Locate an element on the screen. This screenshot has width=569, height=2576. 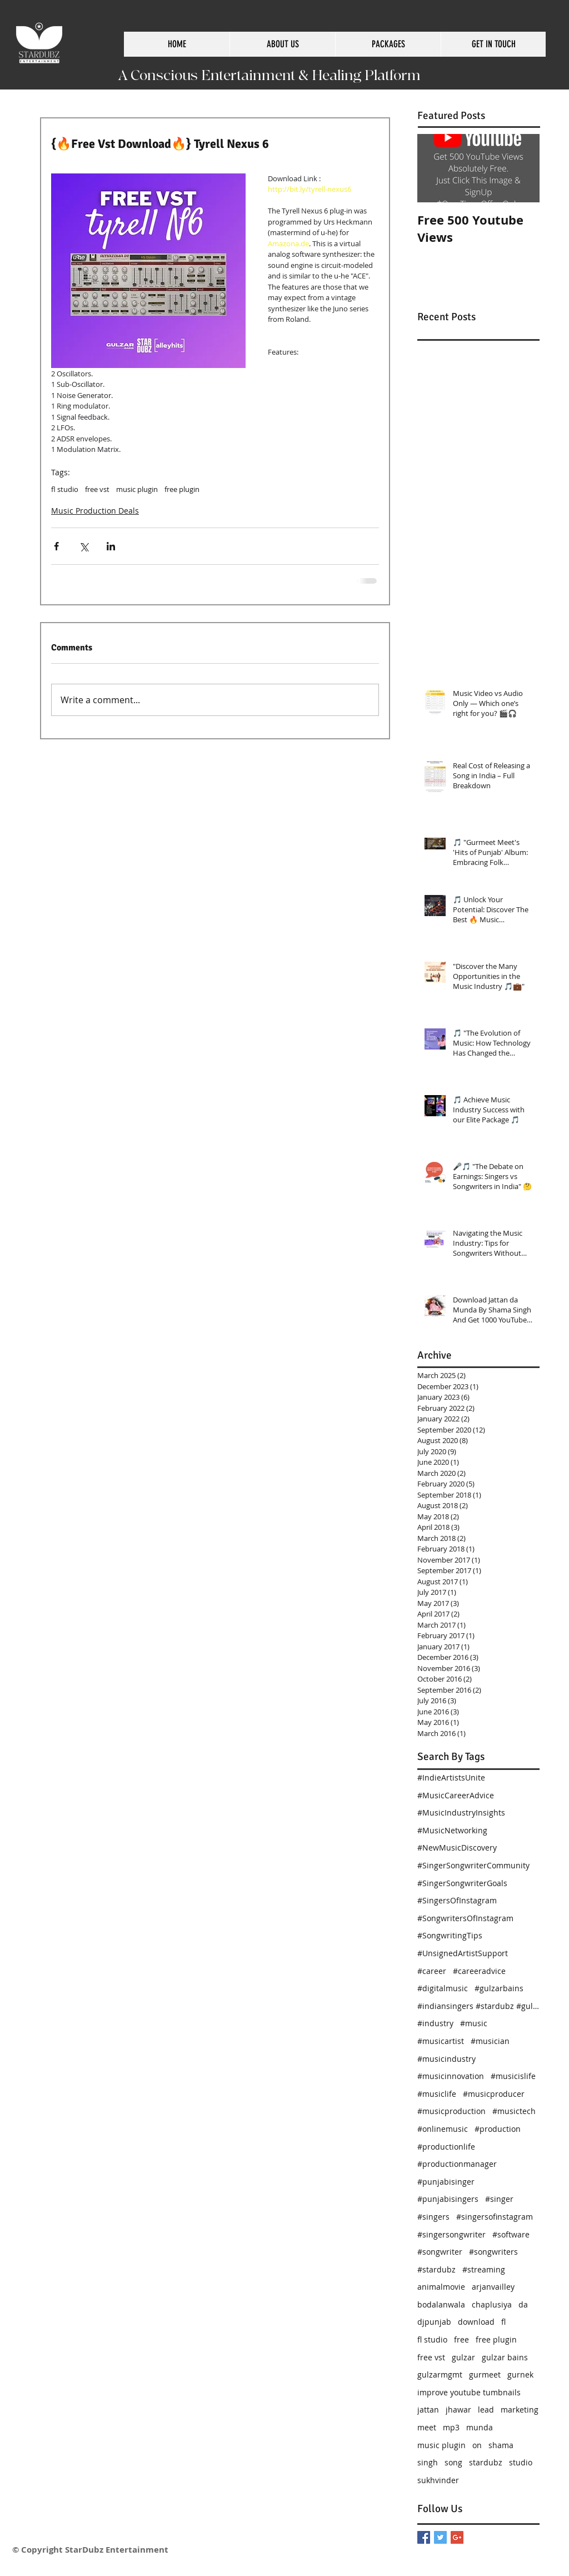
mp3 is located at coordinates (451, 2427).